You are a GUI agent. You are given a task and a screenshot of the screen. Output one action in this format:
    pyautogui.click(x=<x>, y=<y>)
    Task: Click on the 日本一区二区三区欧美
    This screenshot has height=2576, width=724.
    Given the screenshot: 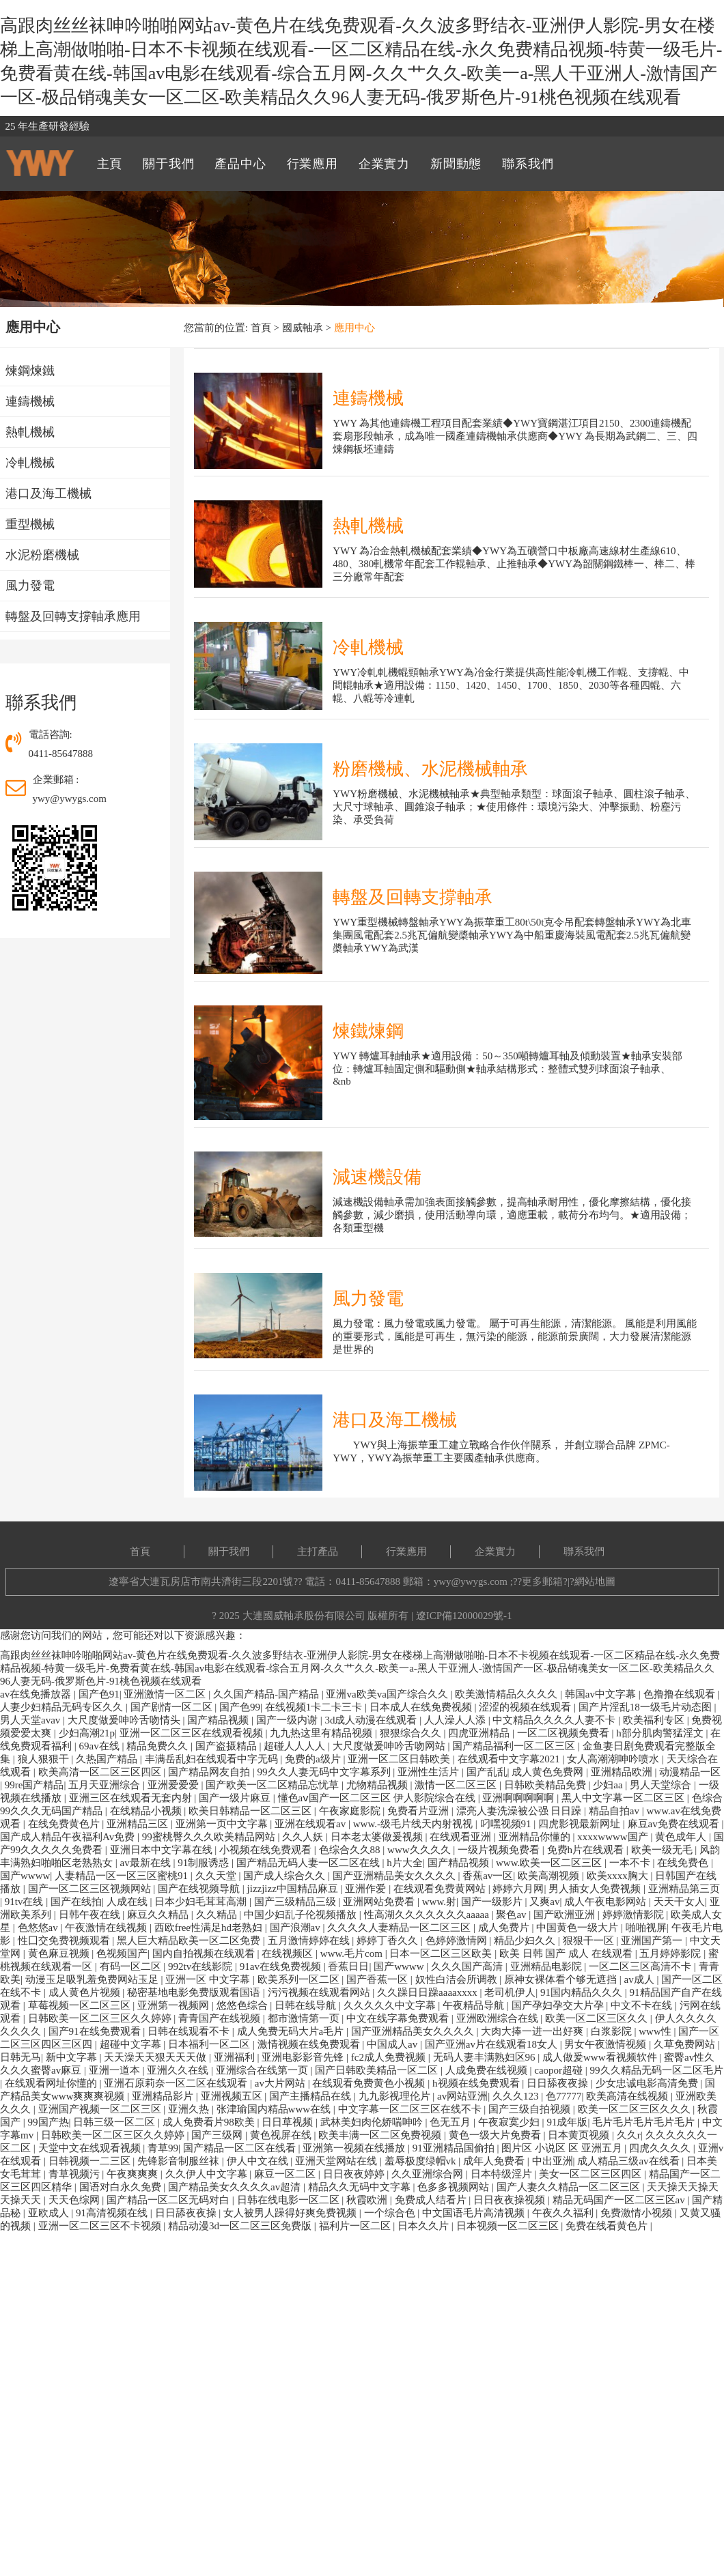 What is the action you would take?
    pyautogui.click(x=442, y=1953)
    